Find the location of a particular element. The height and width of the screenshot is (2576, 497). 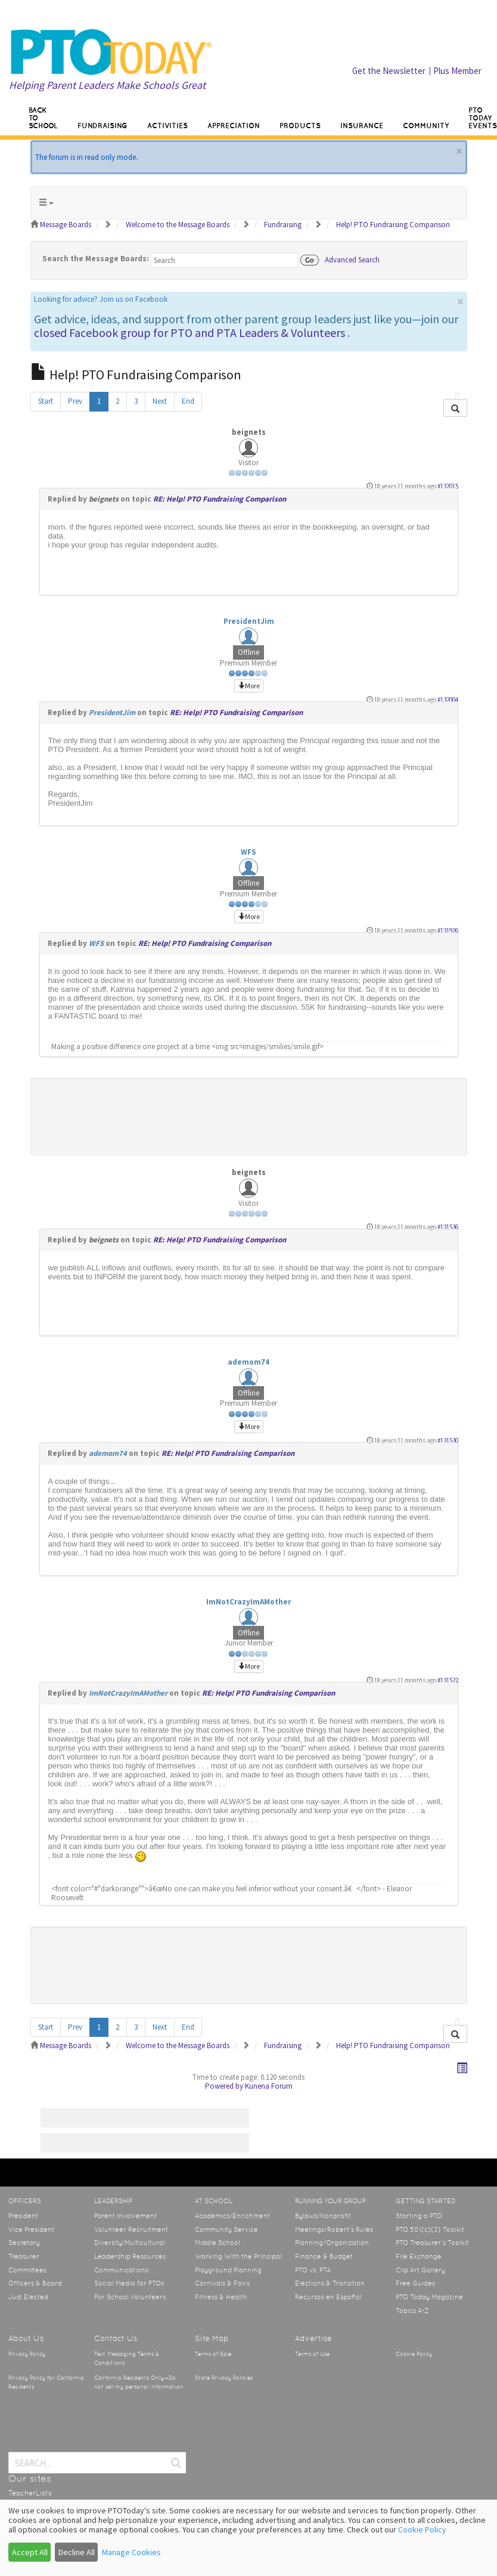

State Privacy Policies is located at coordinates (224, 2378).